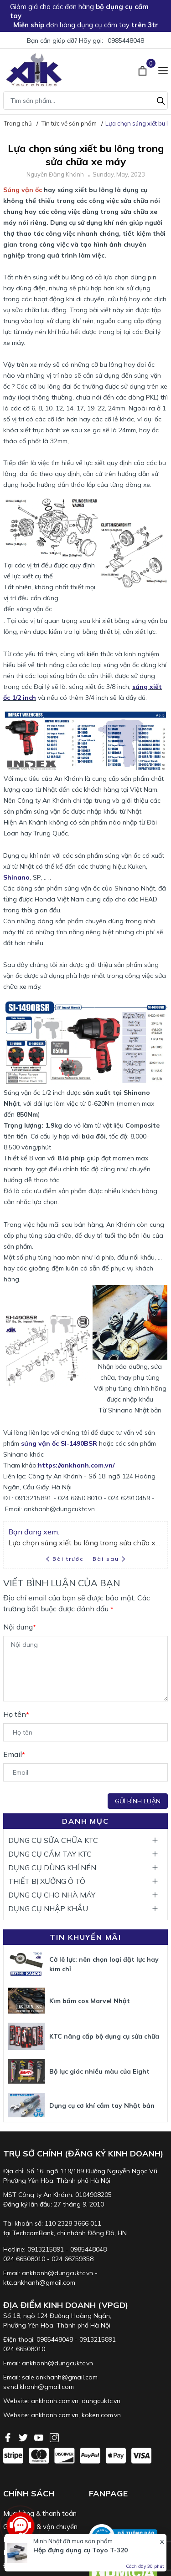  I want to click on dungcuktc.vn, so click(101, 2401).